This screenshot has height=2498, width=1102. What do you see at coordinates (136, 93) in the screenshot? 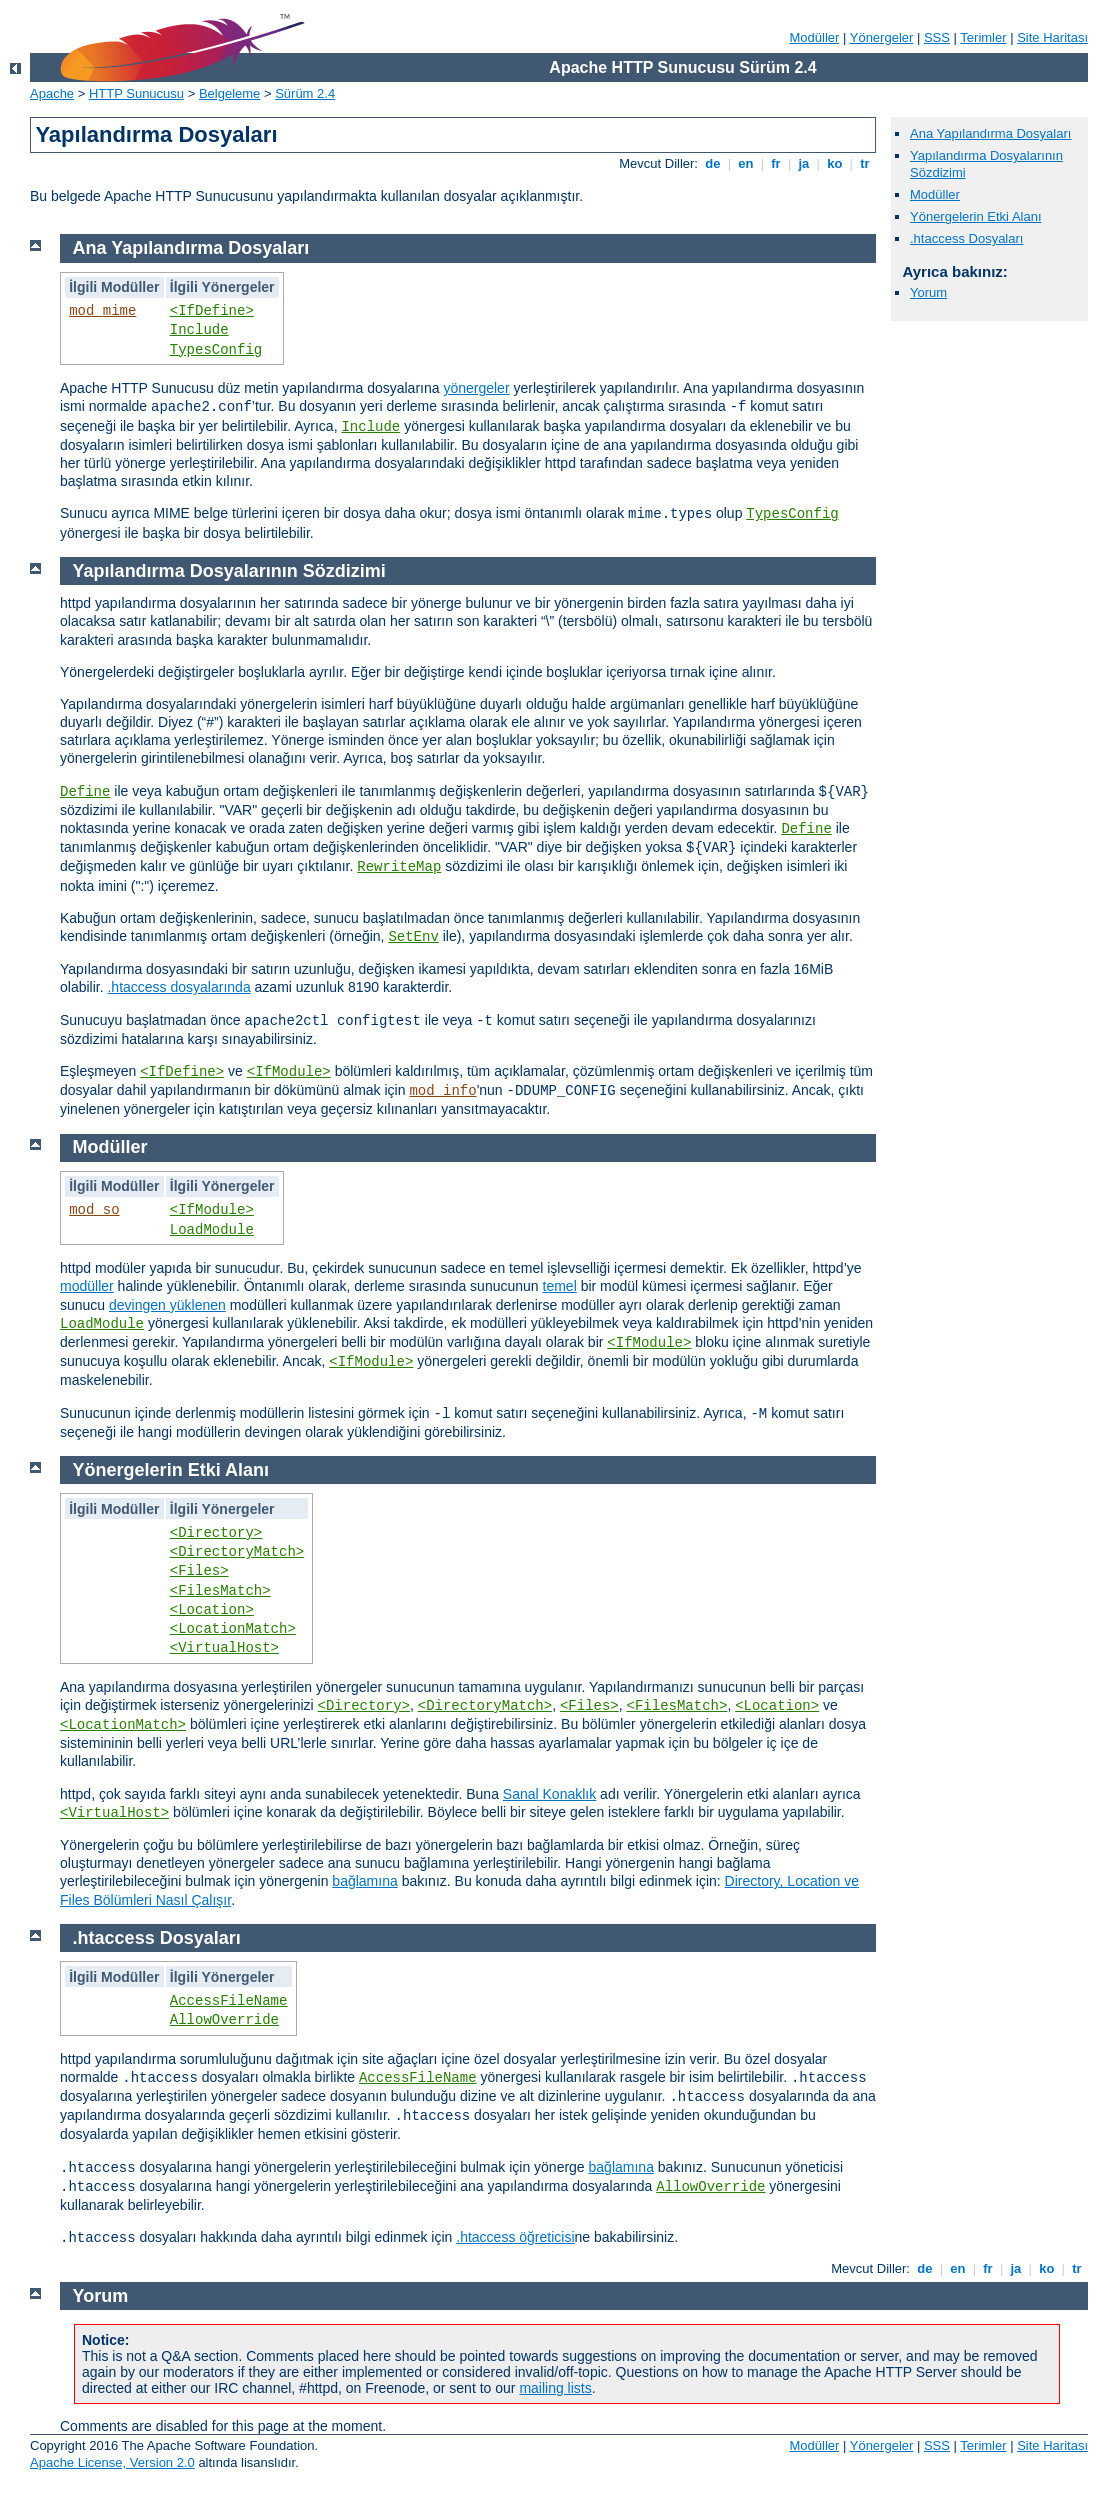
I see `HTTP Sunucusu` at bounding box center [136, 93].